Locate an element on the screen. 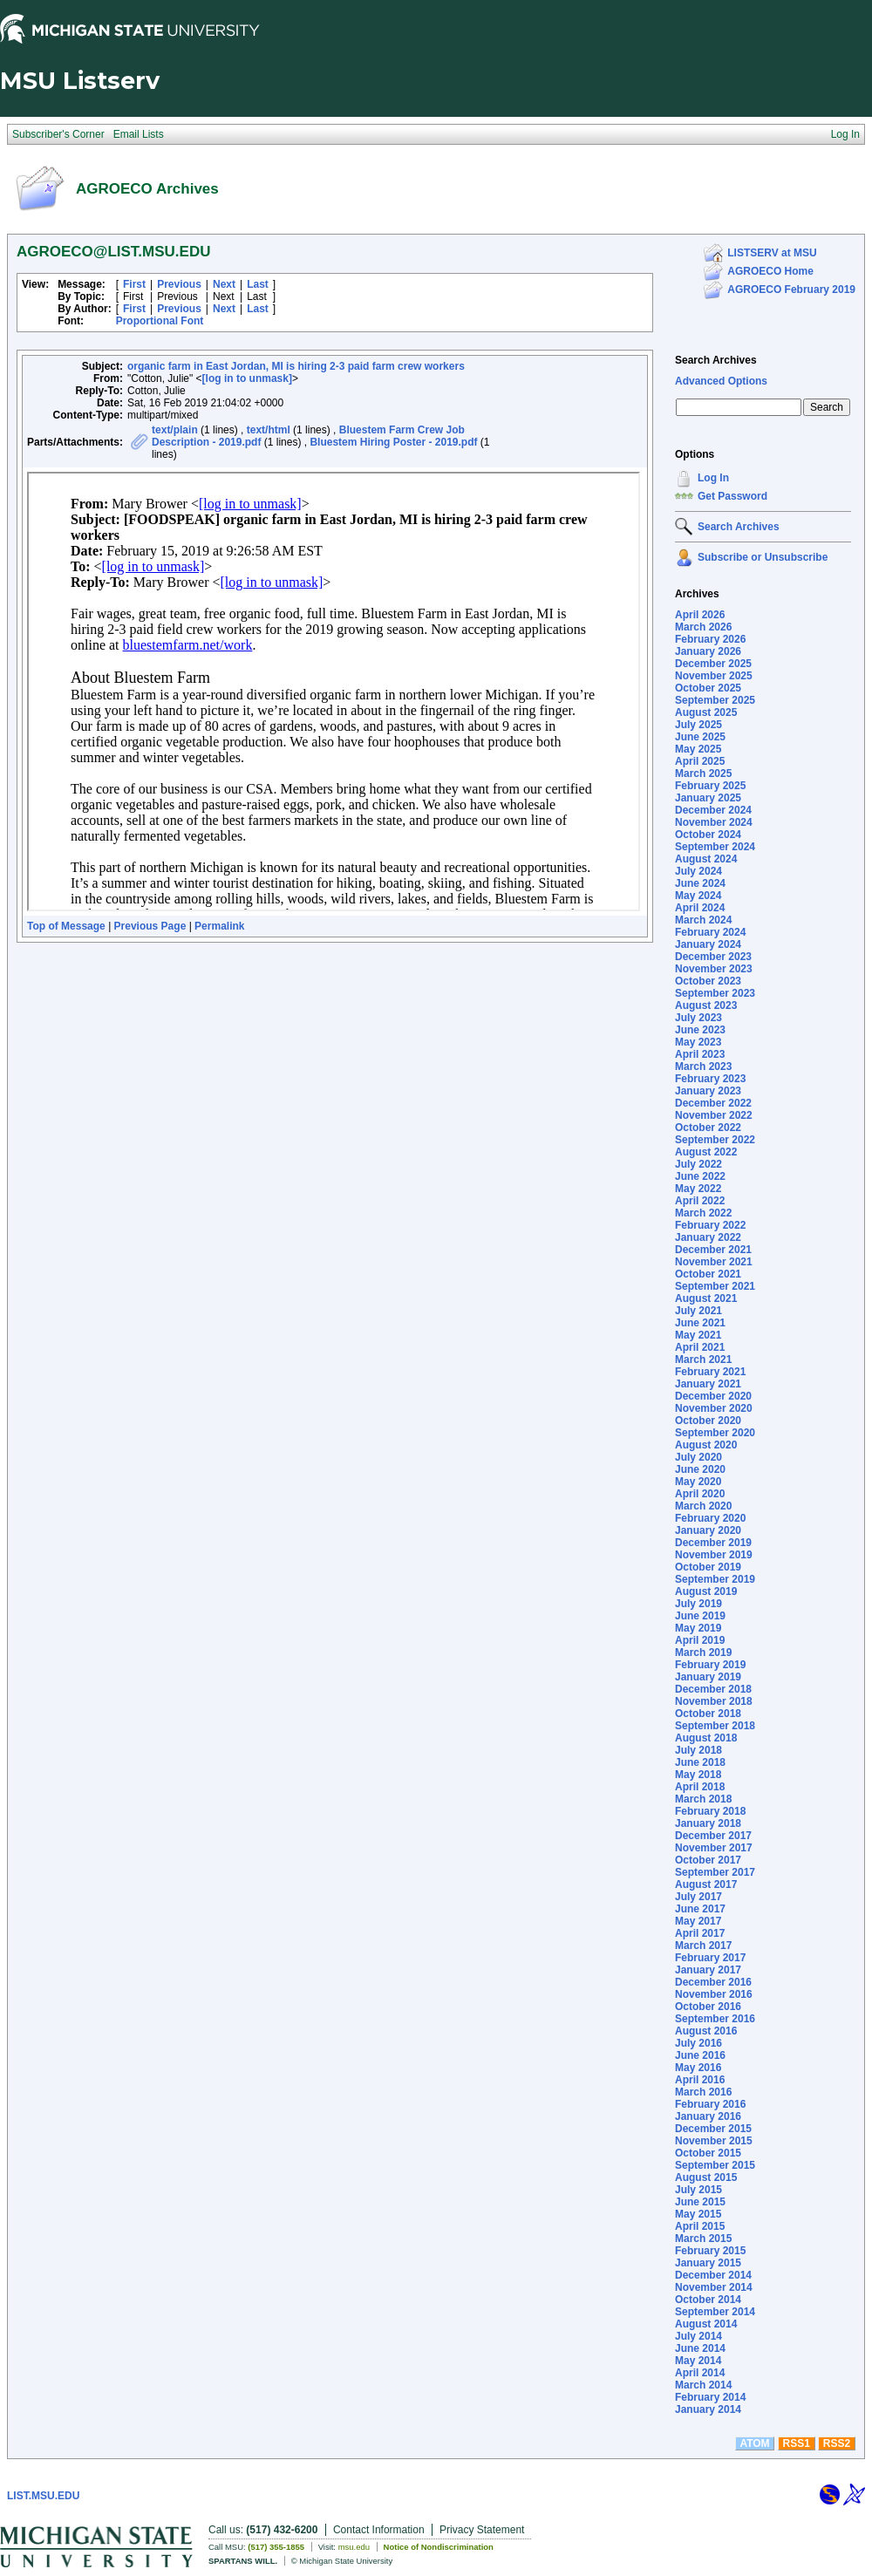  March 2026 is located at coordinates (703, 627).